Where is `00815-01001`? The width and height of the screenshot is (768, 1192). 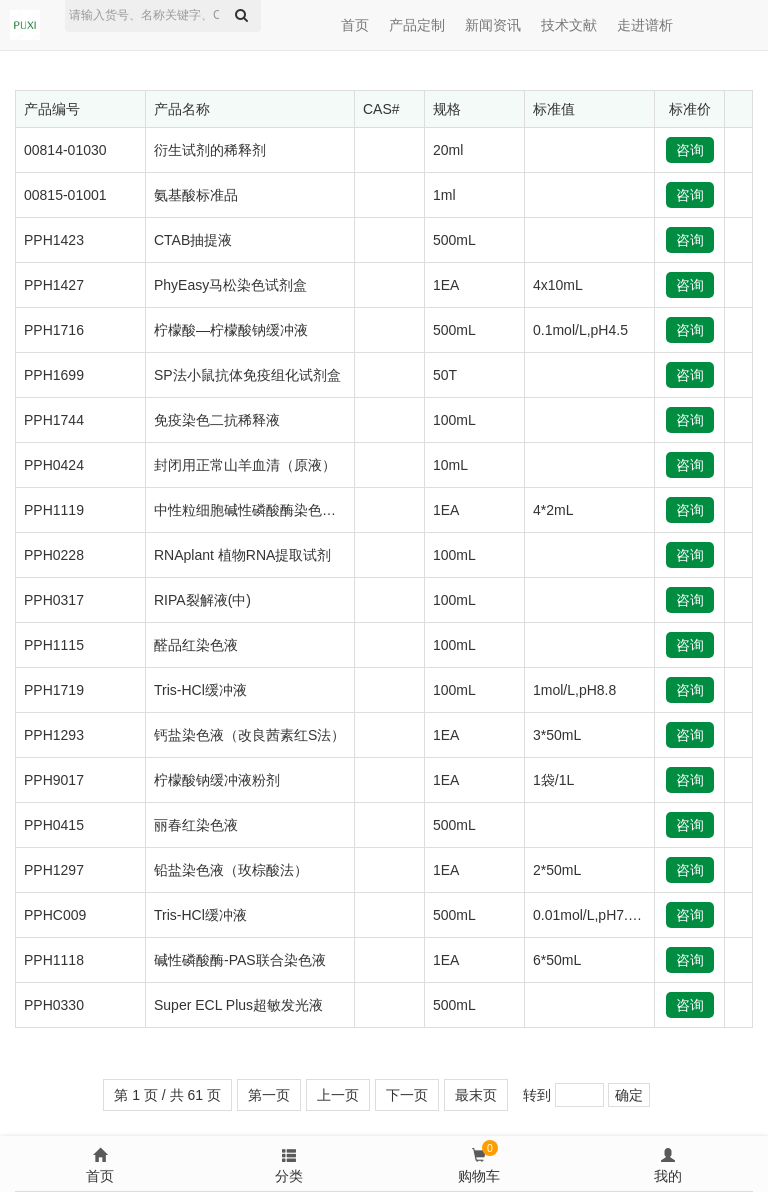 00815-01001 is located at coordinates (65, 195).